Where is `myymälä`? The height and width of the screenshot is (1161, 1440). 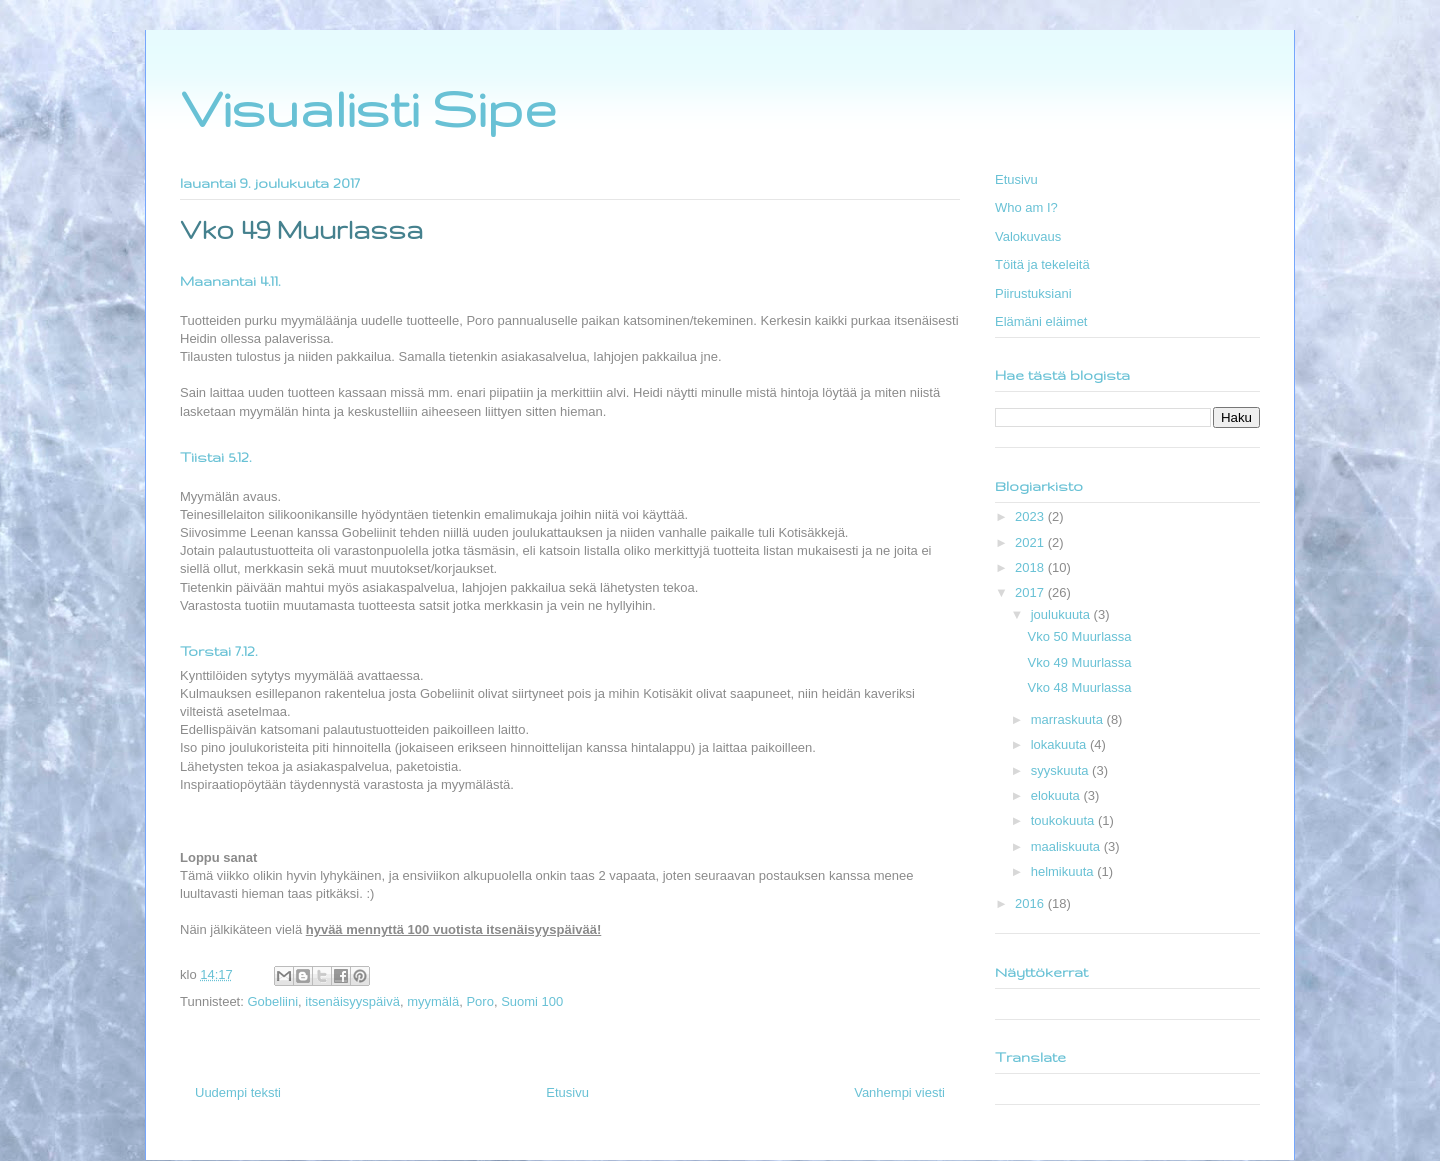
myymälä is located at coordinates (433, 1001).